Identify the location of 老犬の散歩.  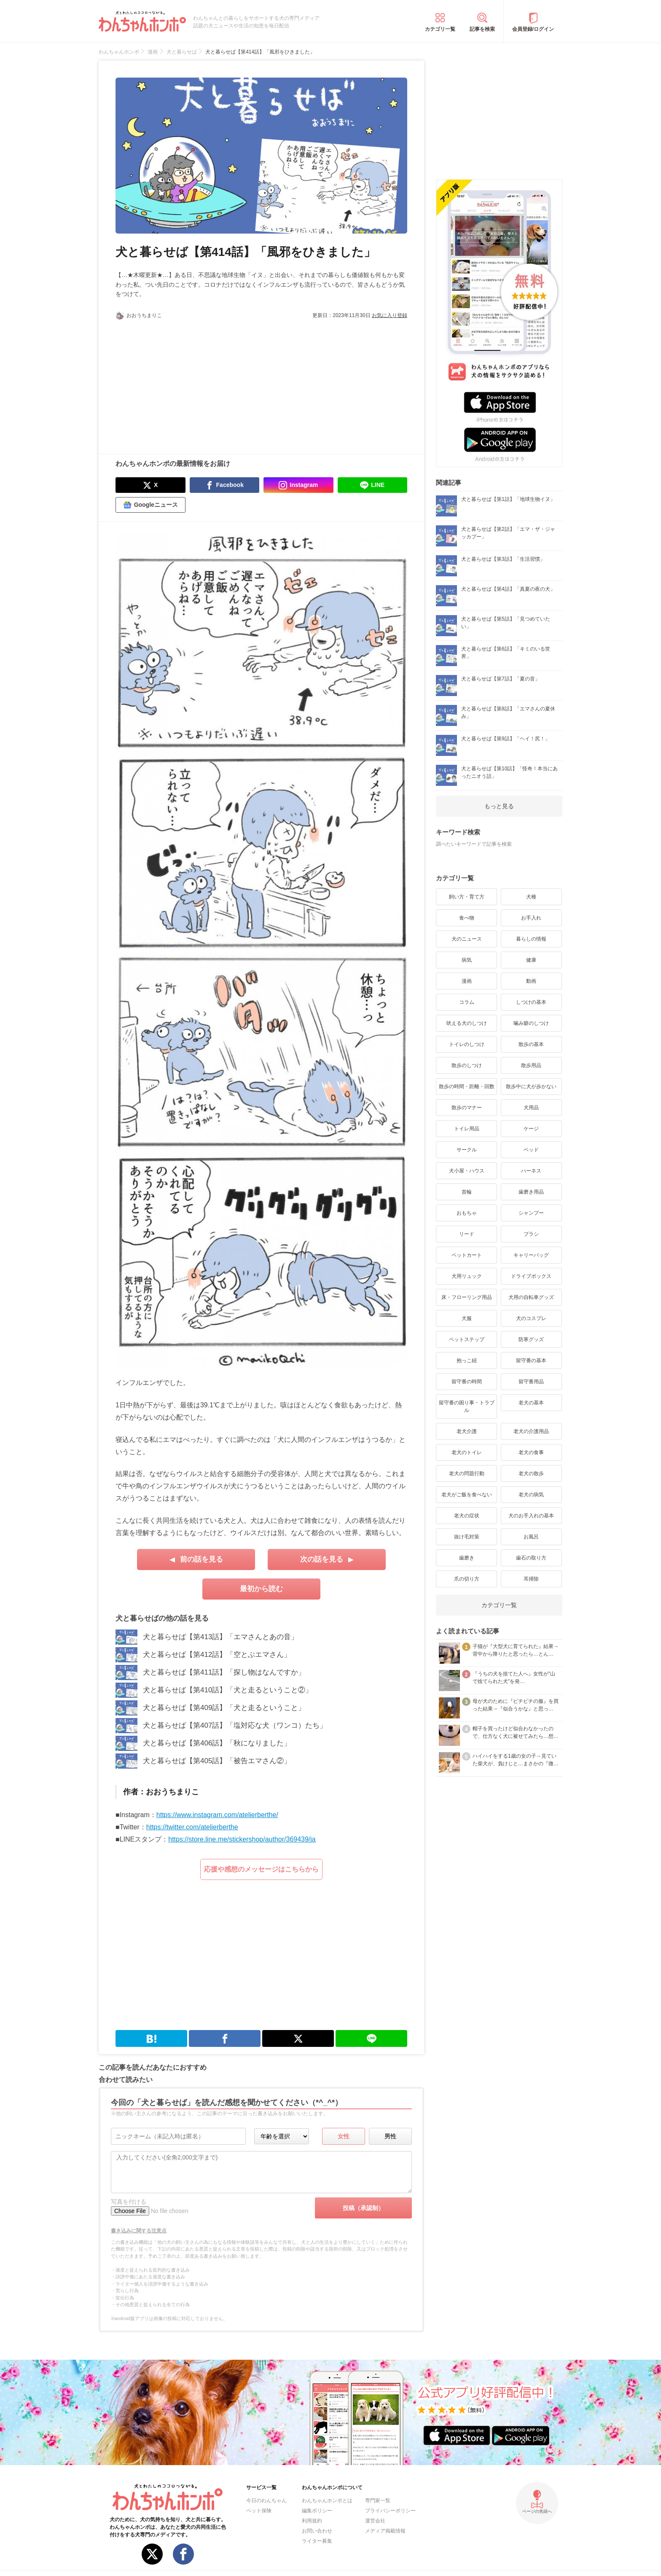
(531, 1473).